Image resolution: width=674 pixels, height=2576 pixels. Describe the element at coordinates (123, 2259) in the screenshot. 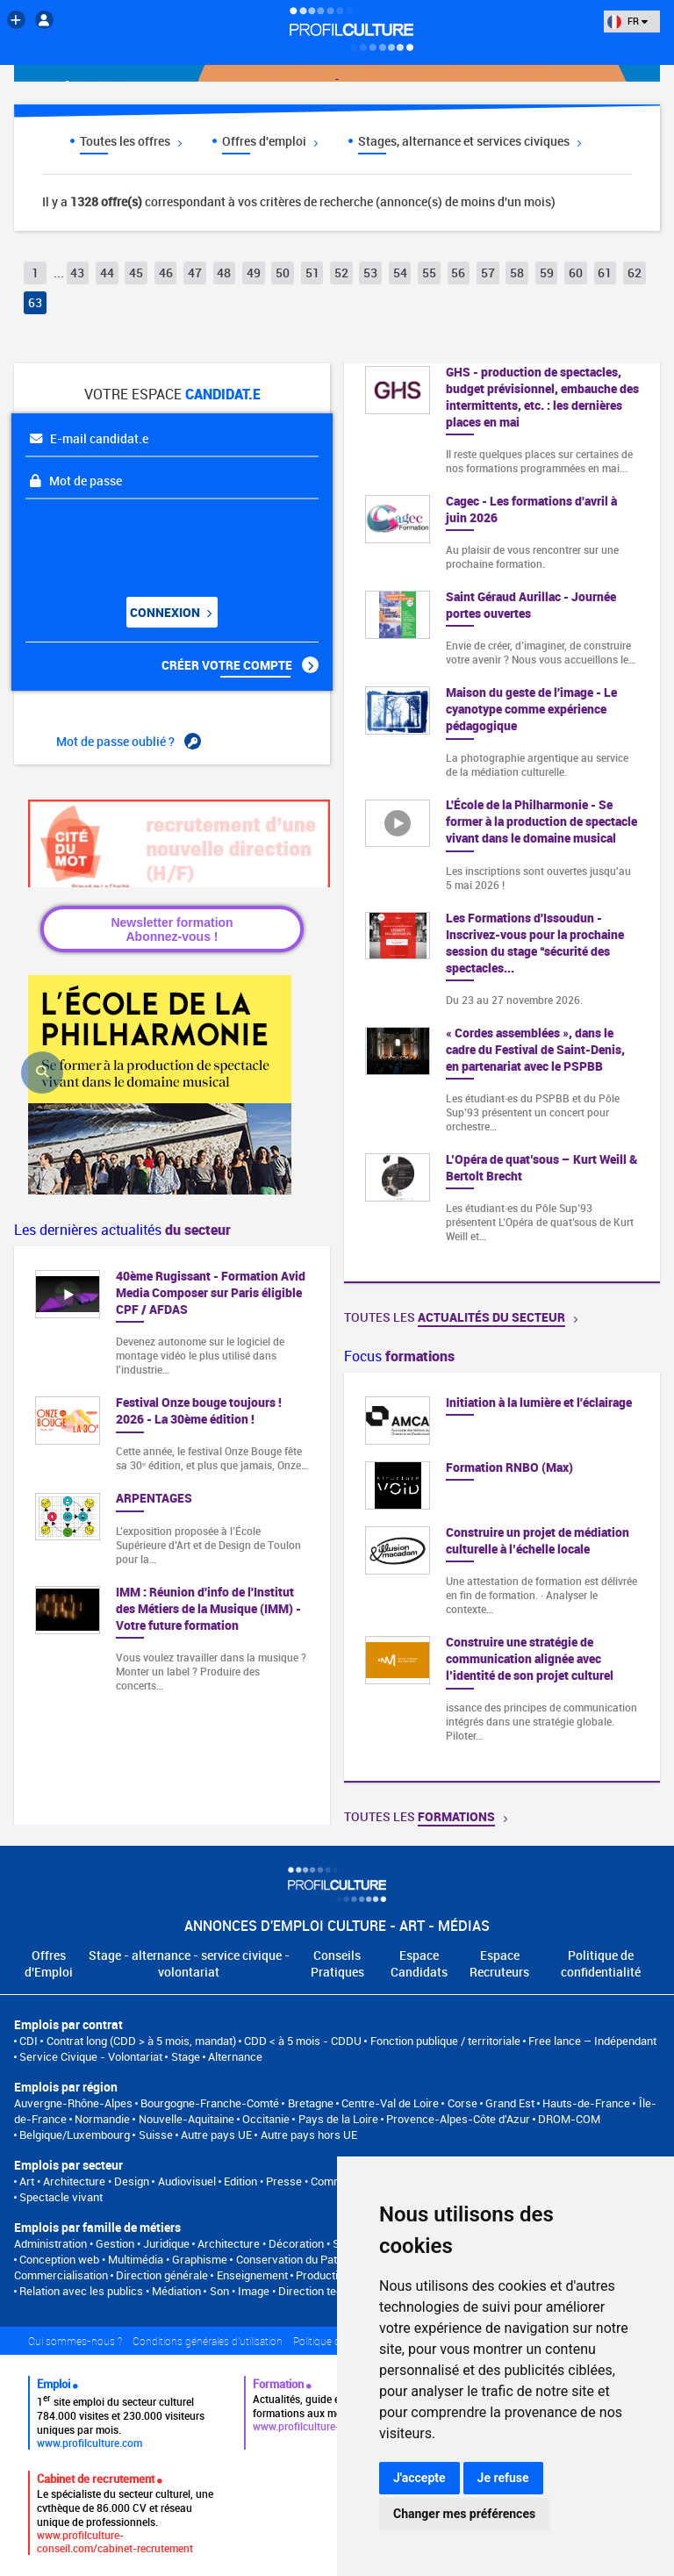

I see `Conception web • Multimédia • Graphisme` at that location.